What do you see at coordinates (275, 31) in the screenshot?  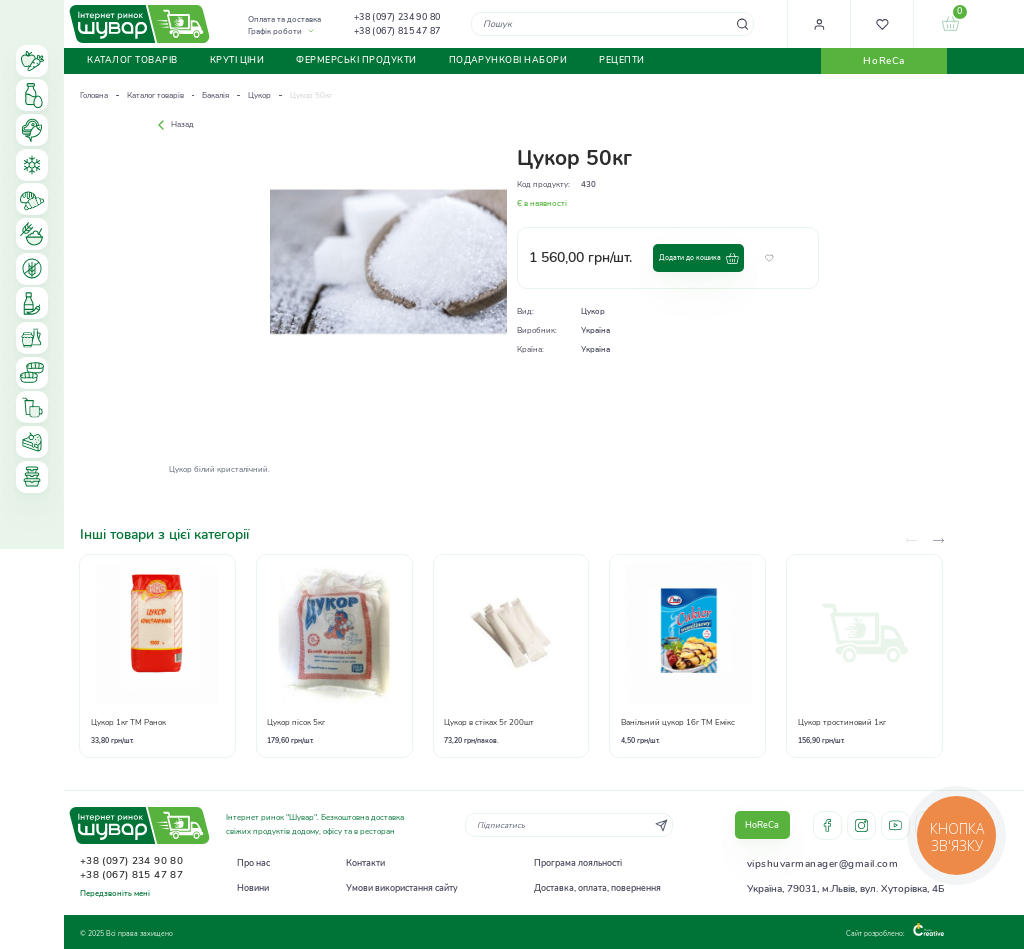 I see `Графік роботи` at bounding box center [275, 31].